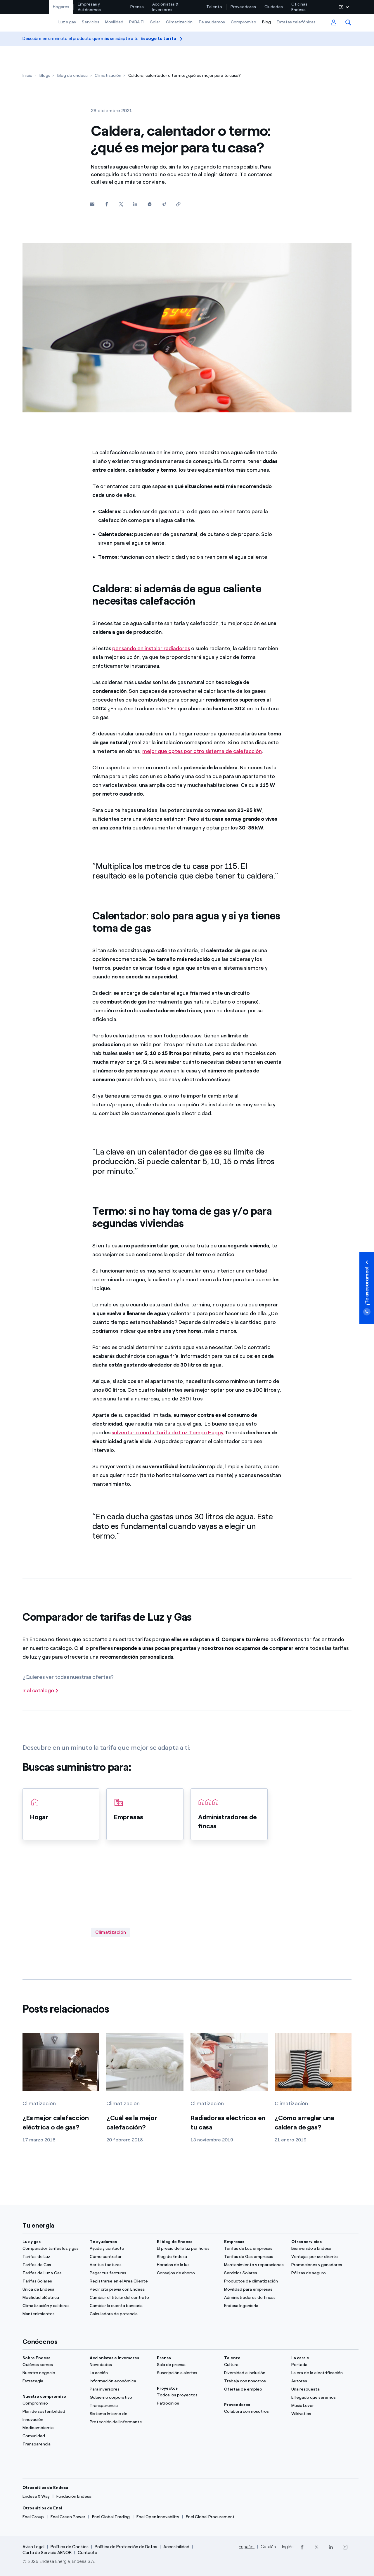  I want to click on [Patrocinios], so click(187, 2403).